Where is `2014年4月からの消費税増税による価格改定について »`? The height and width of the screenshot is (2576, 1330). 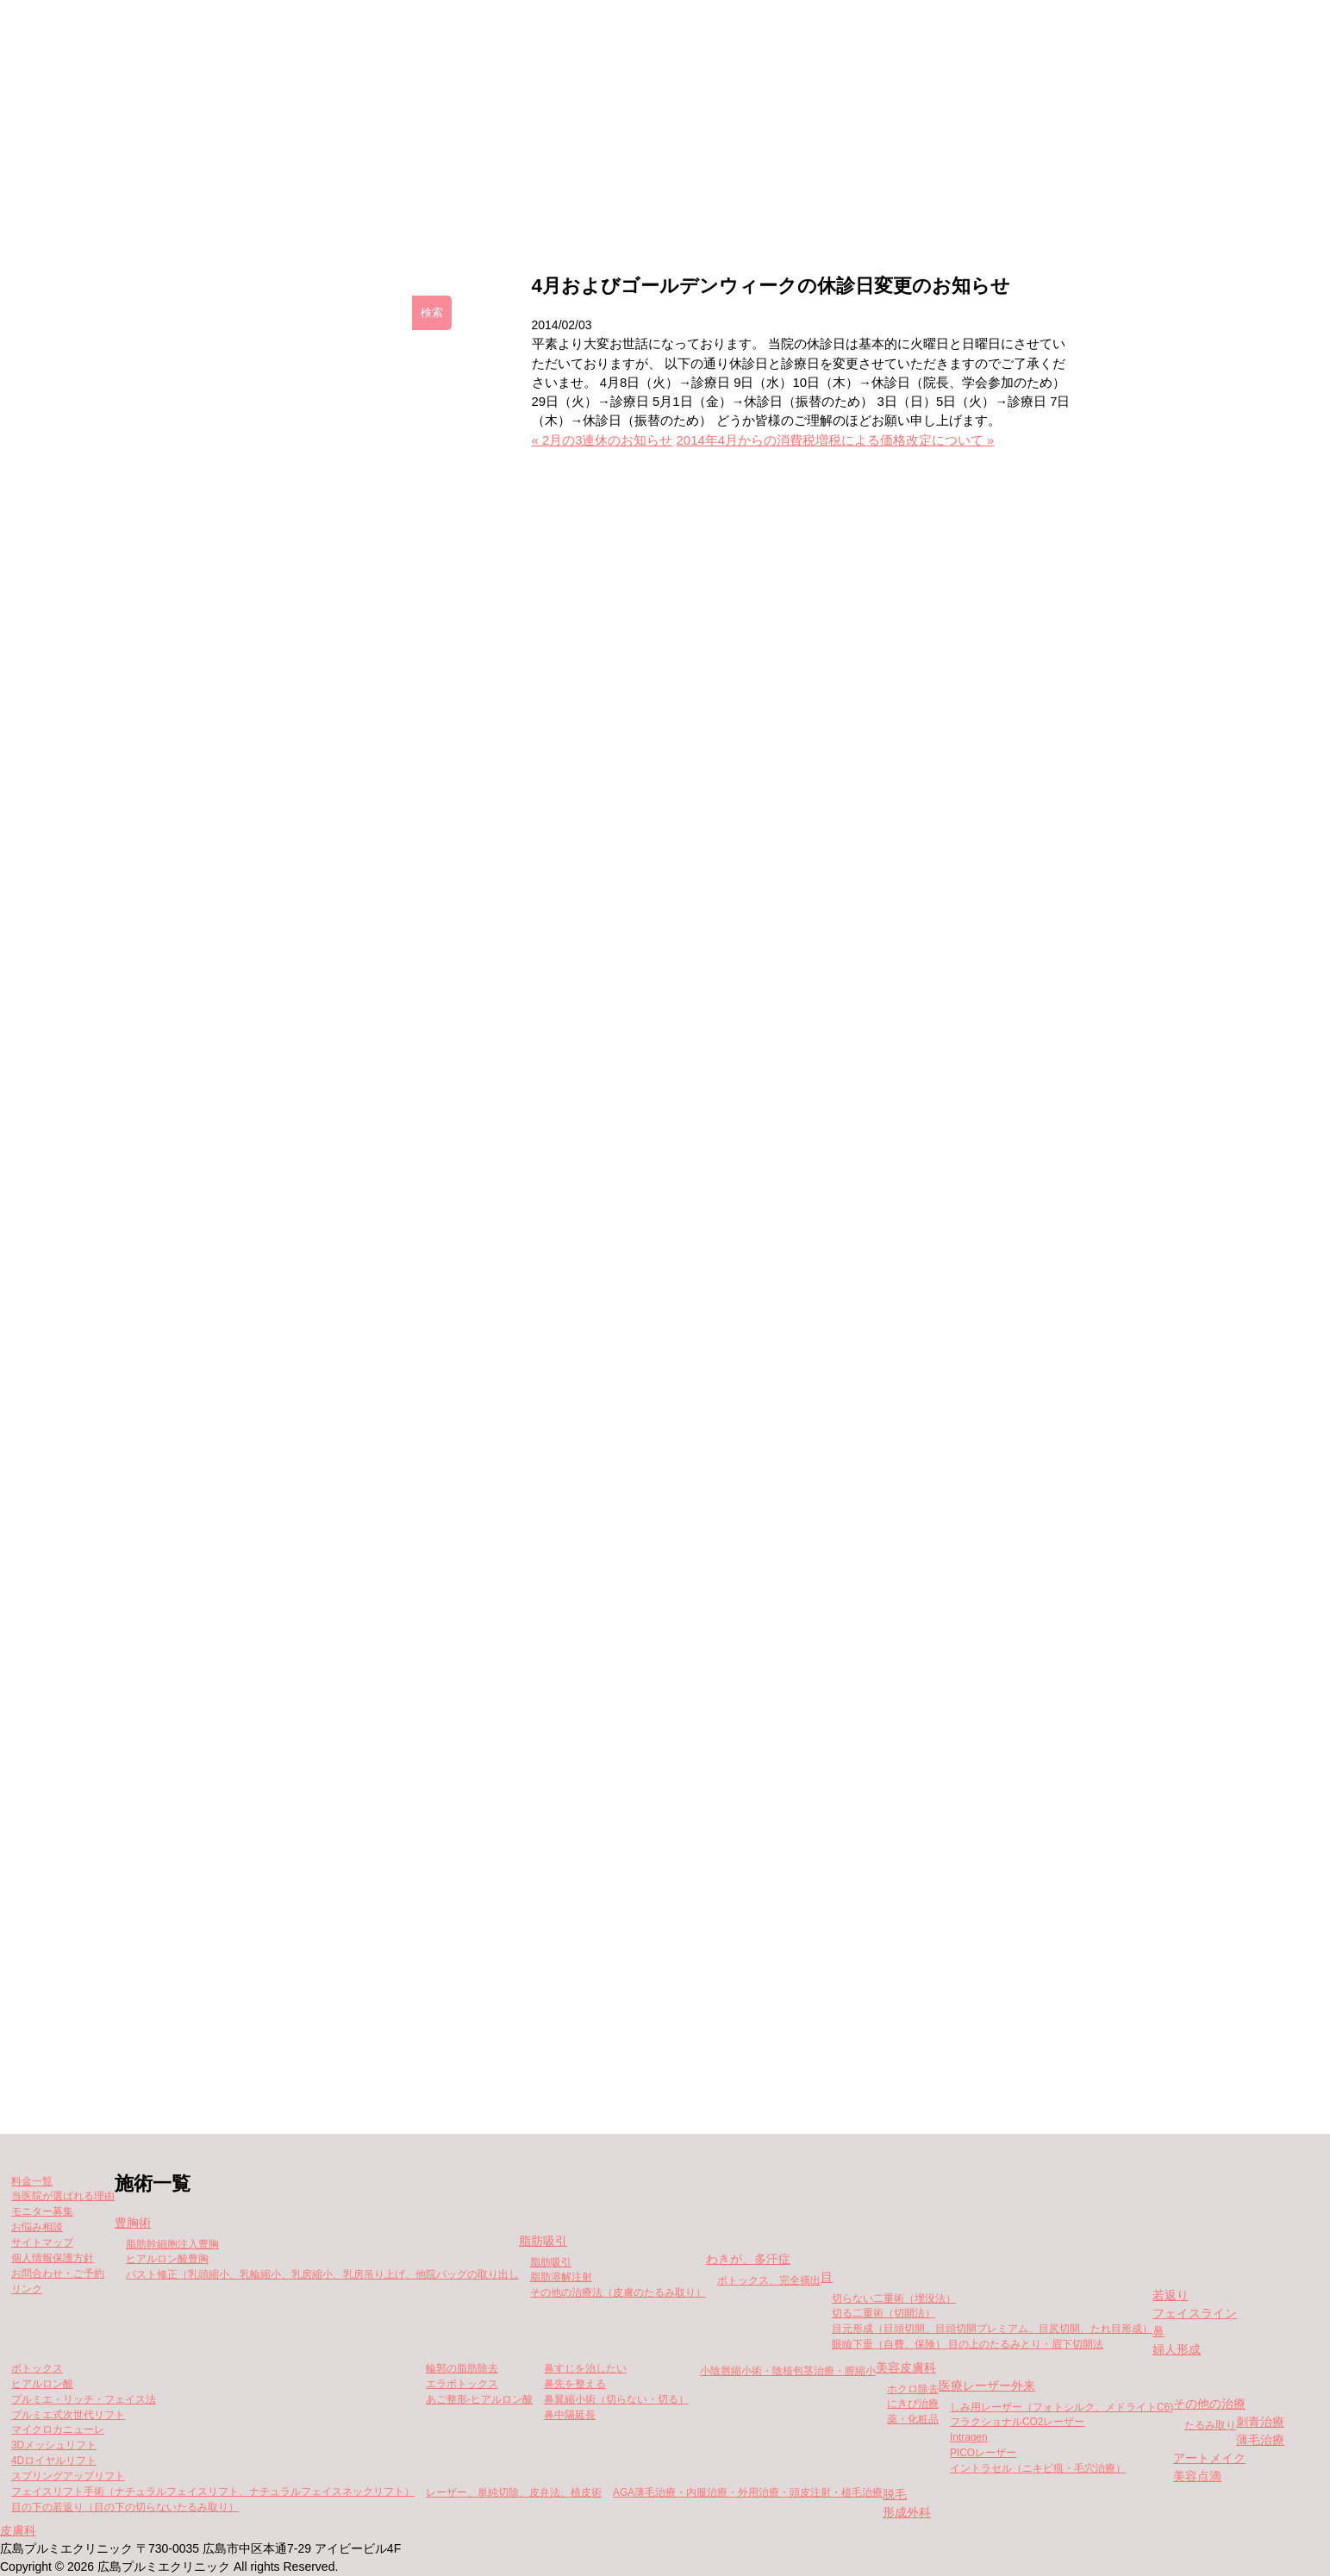
2014年4月からの消費税増税による価格改定について » is located at coordinates (836, 440).